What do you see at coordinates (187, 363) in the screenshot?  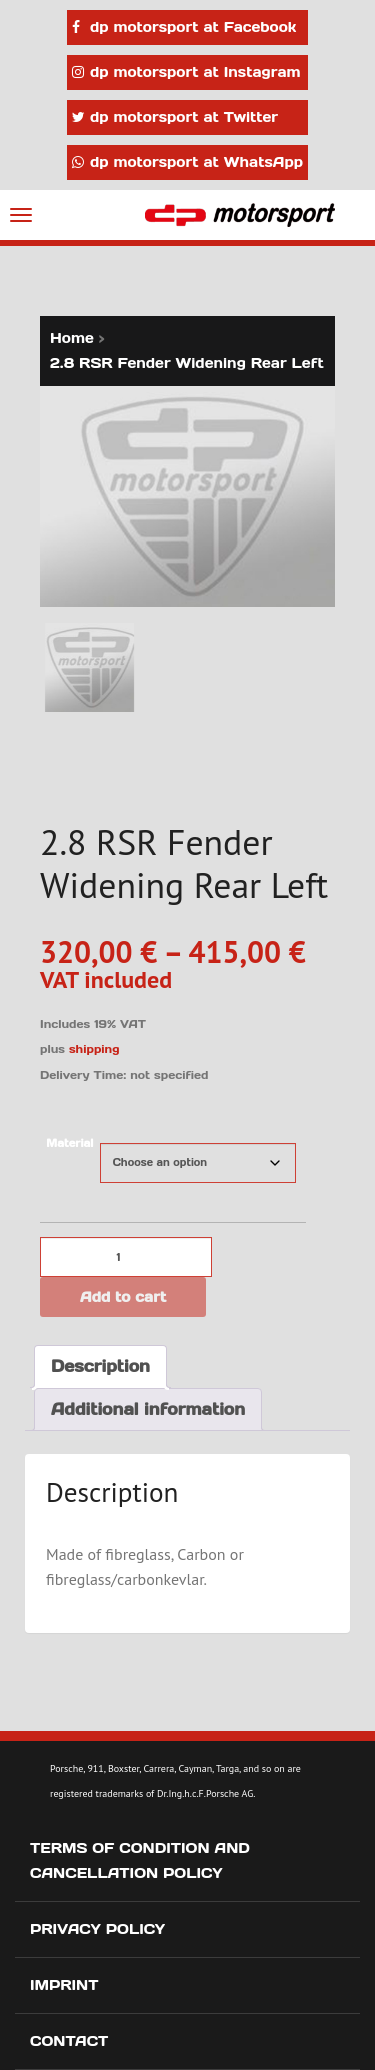 I see `2.8 RSR Fender Widening Rear Left` at bounding box center [187, 363].